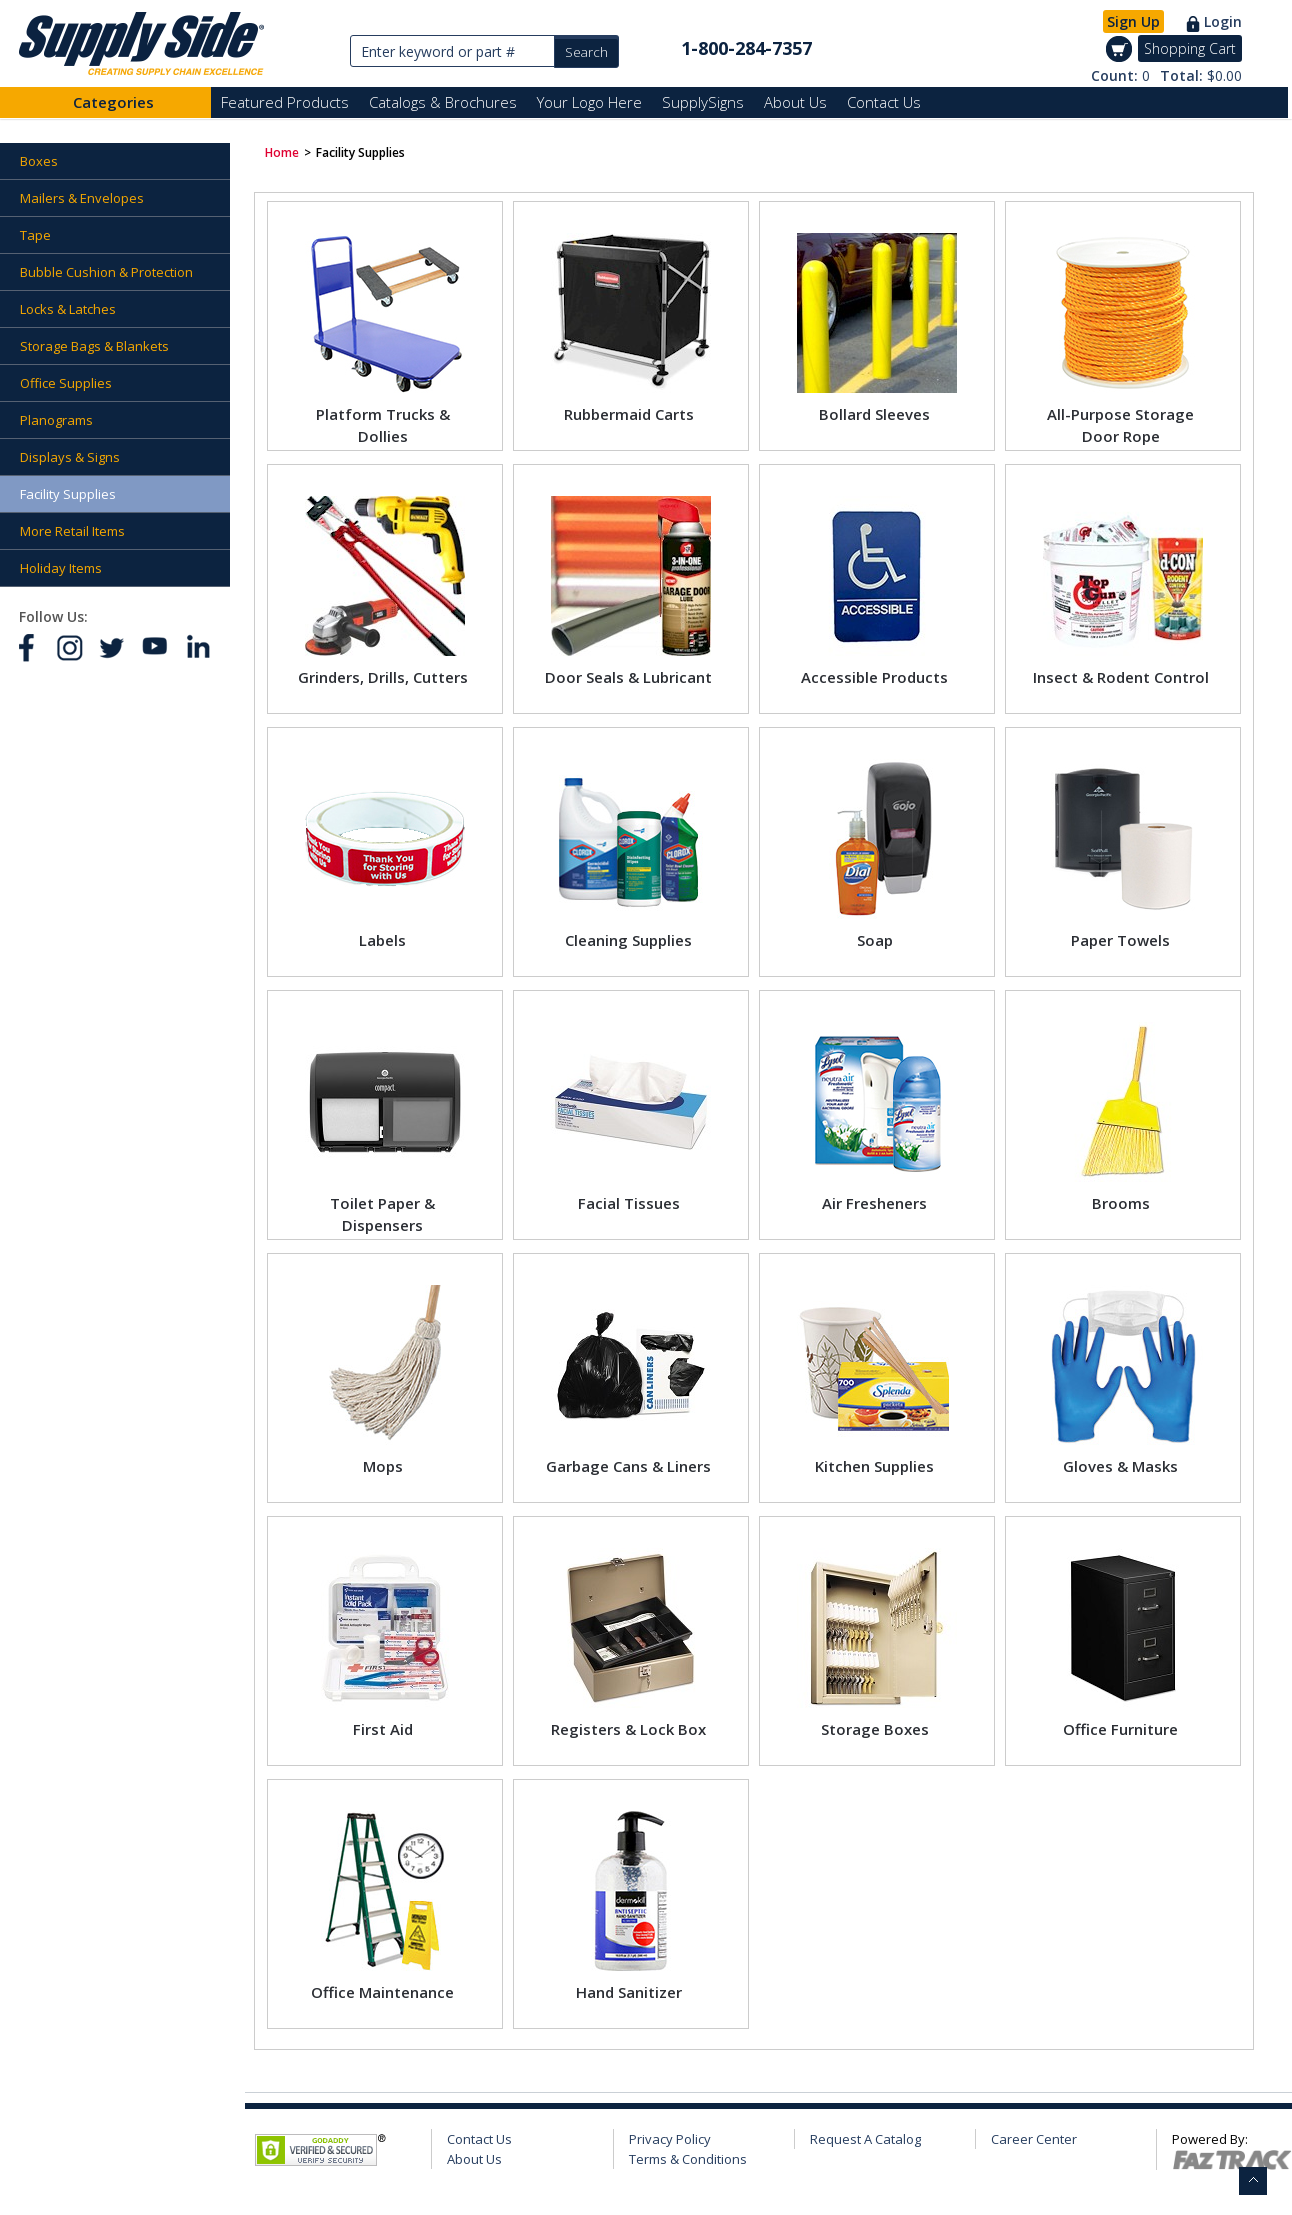  What do you see at coordinates (282, 152) in the screenshot?
I see `Home` at bounding box center [282, 152].